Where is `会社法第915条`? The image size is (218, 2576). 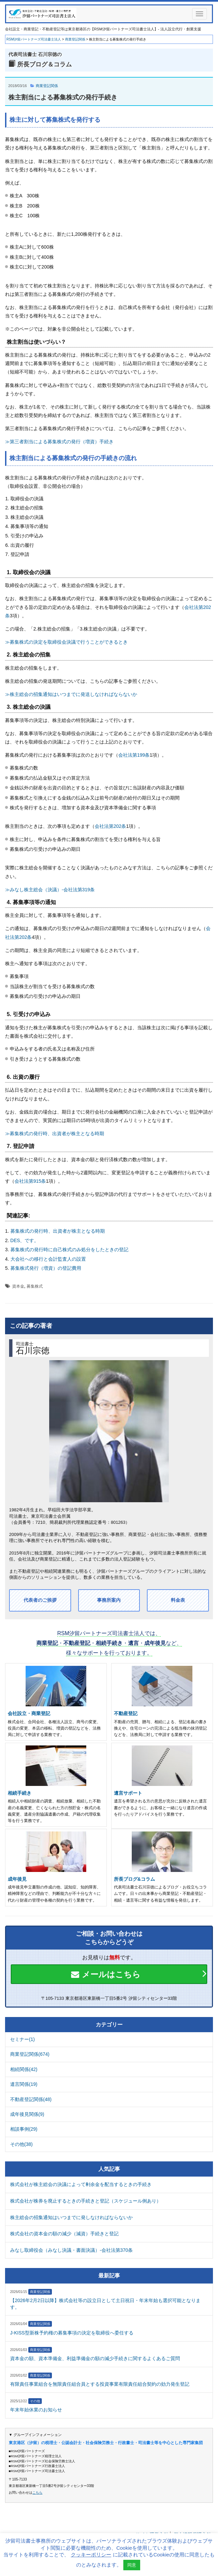 会社法第915条 is located at coordinates (30, 1181).